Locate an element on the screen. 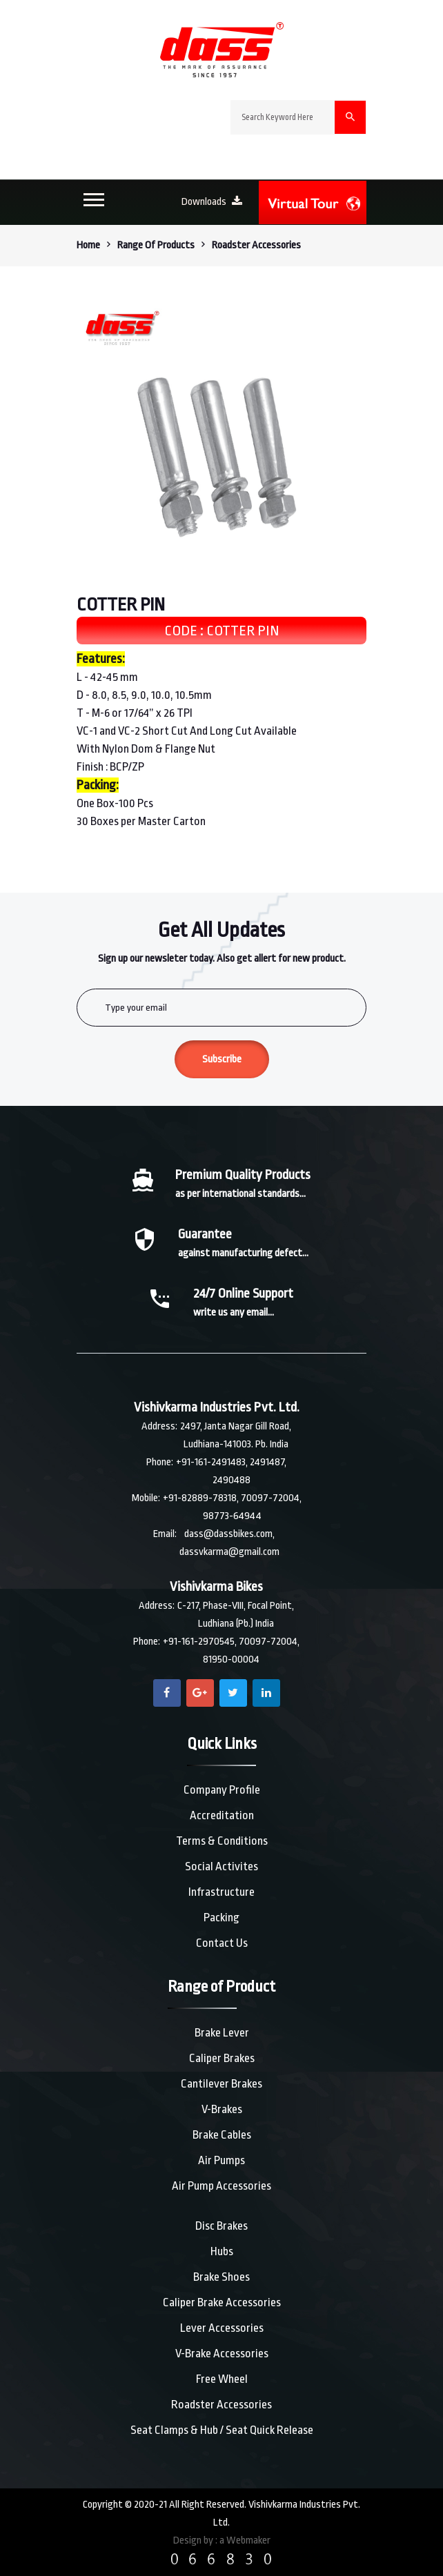 The width and height of the screenshot is (443, 2576). Brake Lever is located at coordinates (222, 2032).